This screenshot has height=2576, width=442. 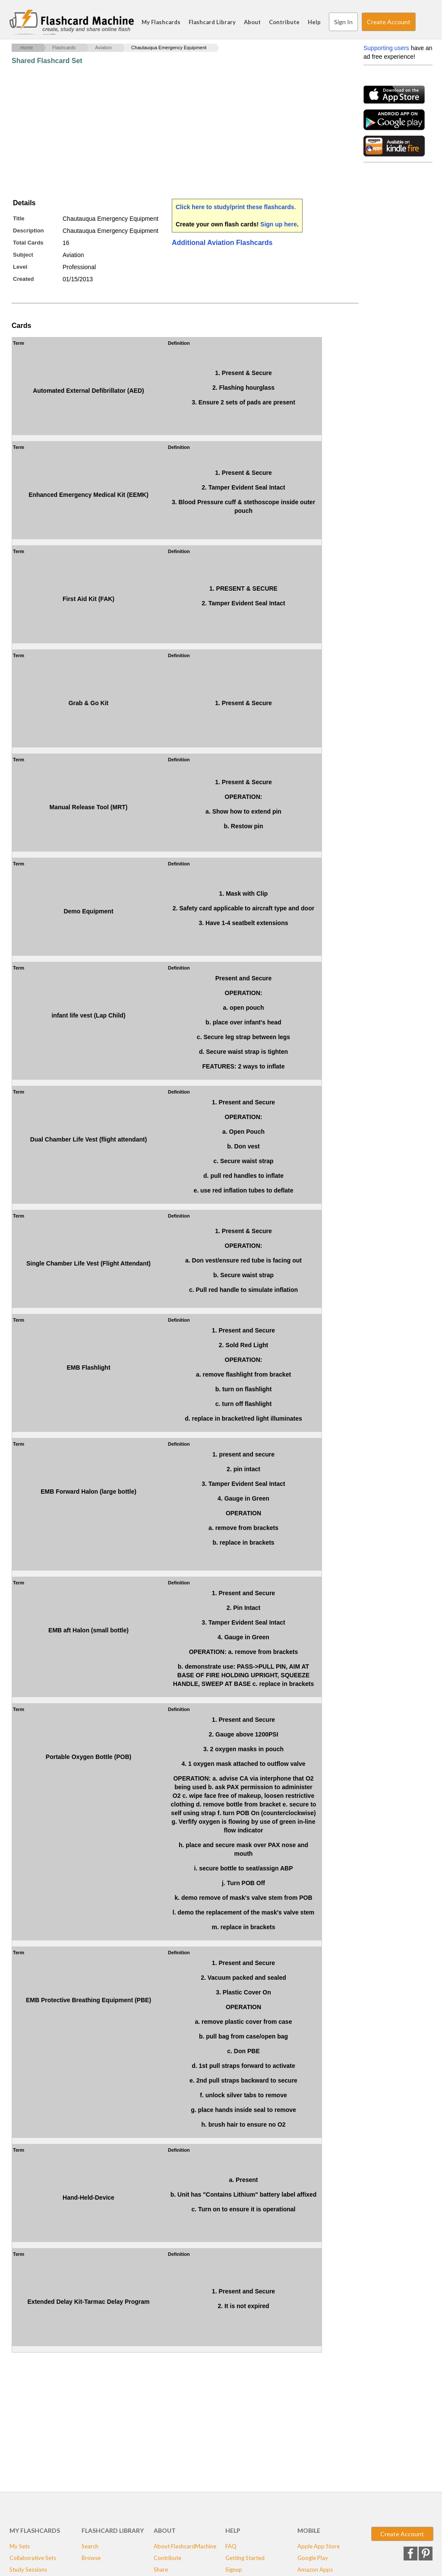 What do you see at coordinates (161, 22) in the screenshot?
I see `My Flashcards` at bounding box center [161, 22].